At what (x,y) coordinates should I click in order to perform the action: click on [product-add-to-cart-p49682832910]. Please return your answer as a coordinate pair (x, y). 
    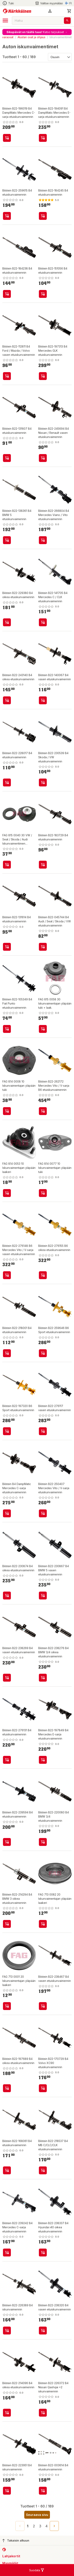
    Looking at the image, I should click on (7, 2170).